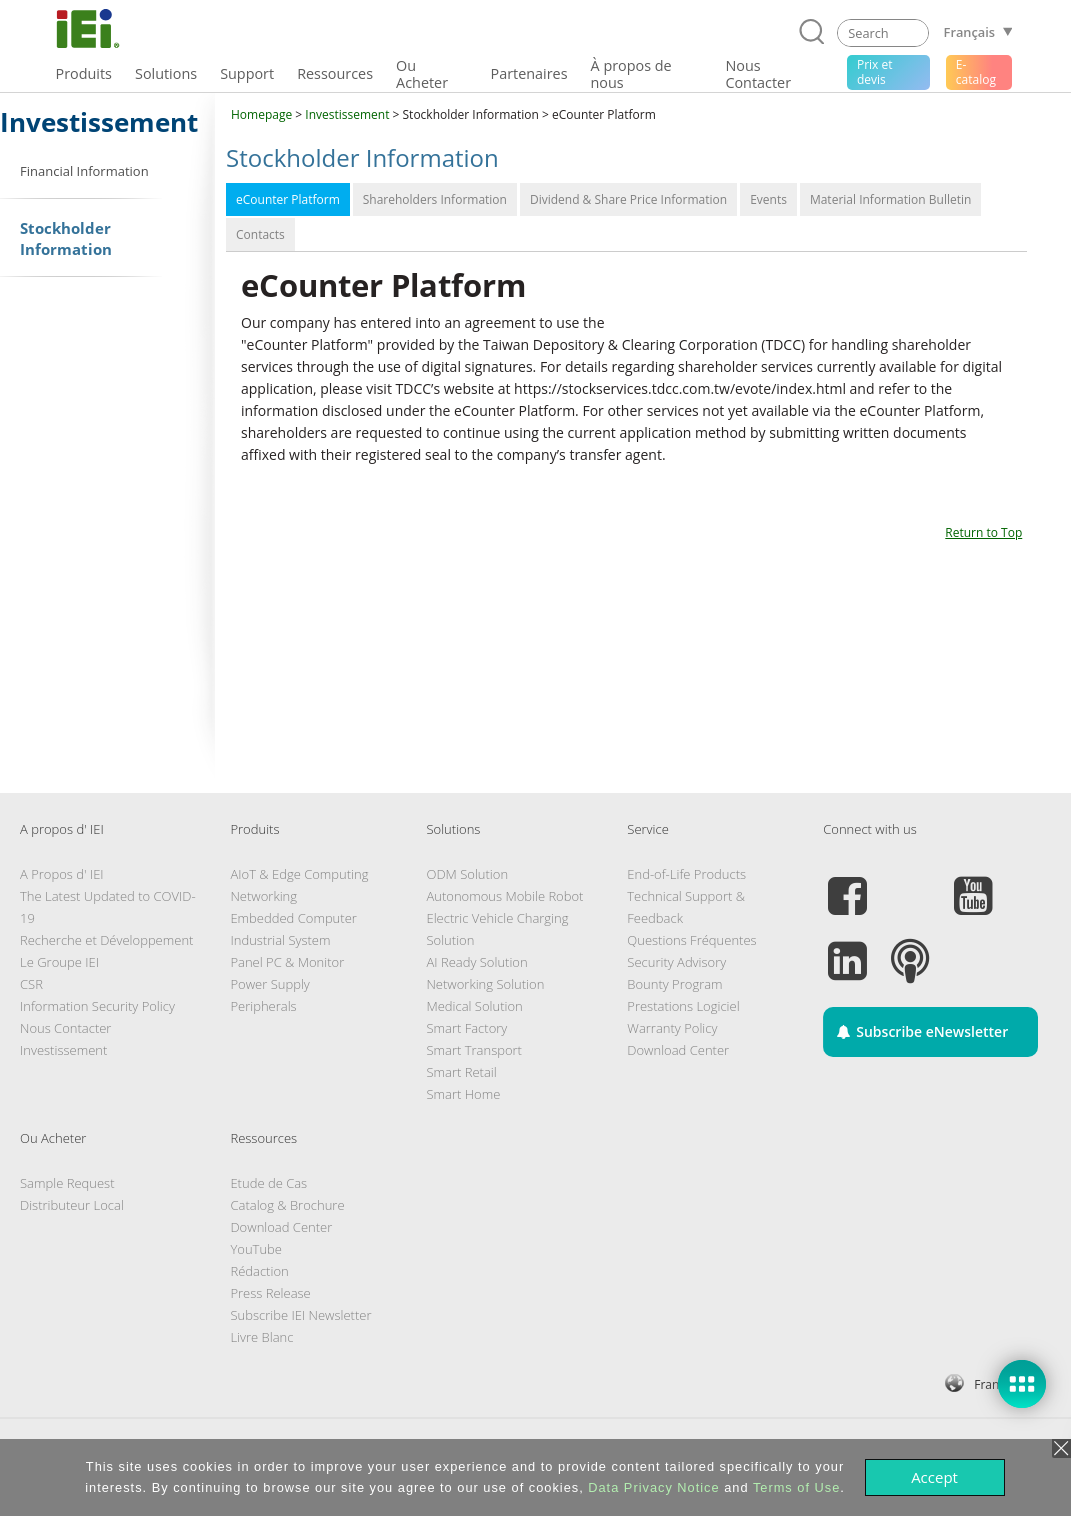 Image resolution: width=1071 pixels, height=1516 pixels. Describe the element at coordinates (504, 896) in the screenshot. I see `Autonomous Mobile Robot` at that location.